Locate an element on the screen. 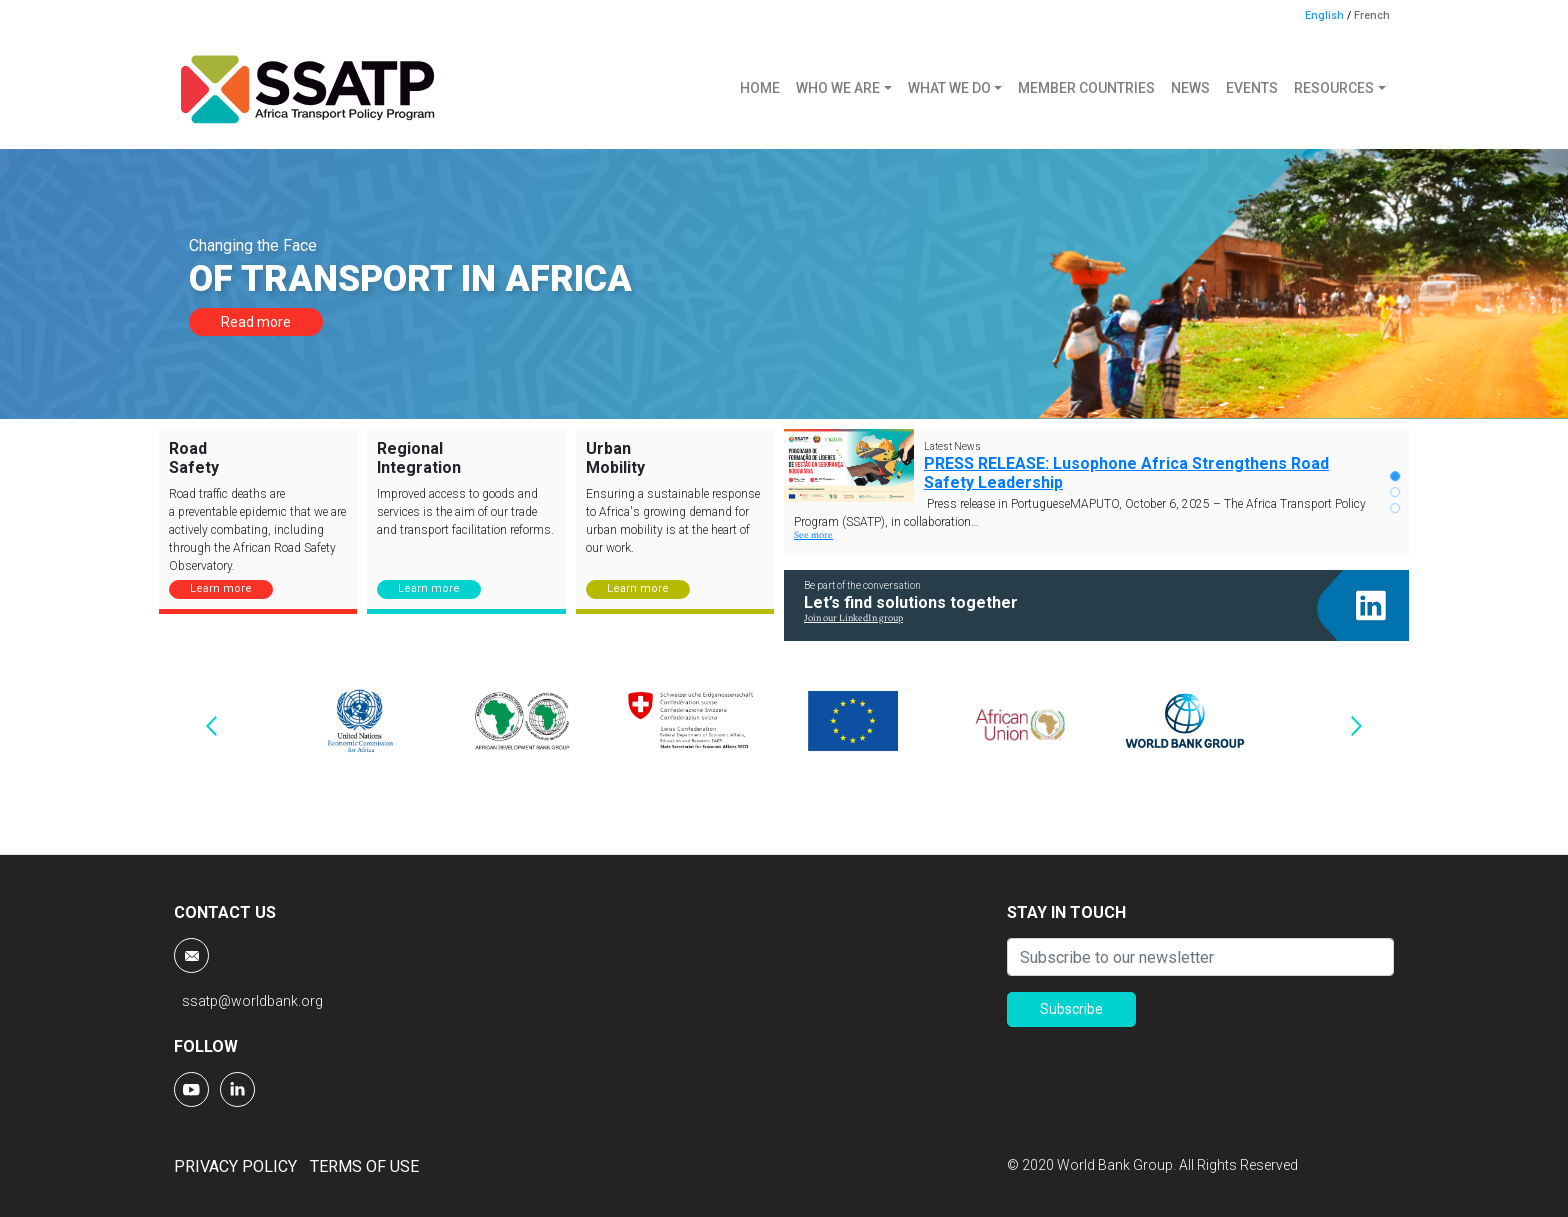 The width and height of the screenshot is (1568, 1217). English is located at coordinates (1324, 15).